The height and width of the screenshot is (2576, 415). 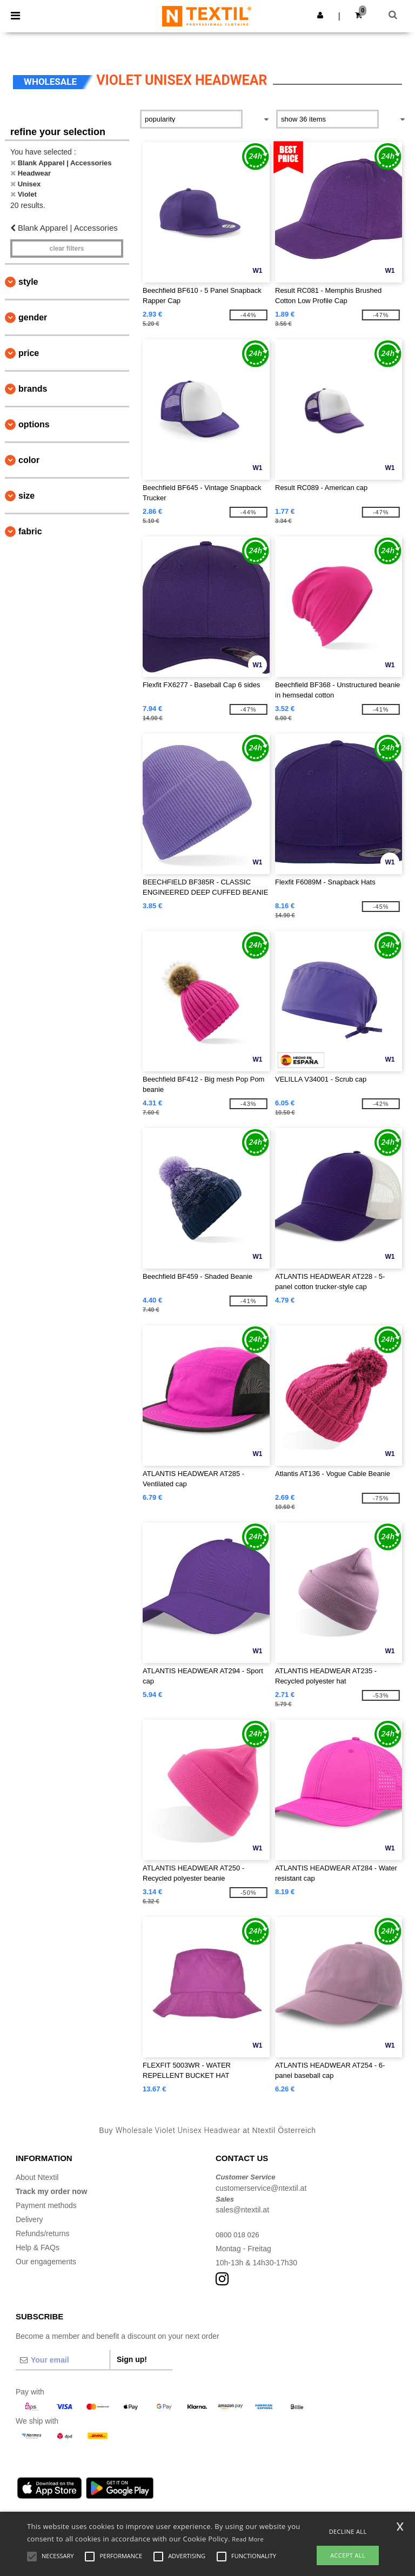 What do you see at coordinates (132, 2359) in the screenshot?
I see `Sign up!` at bounding box center [132, 2359].